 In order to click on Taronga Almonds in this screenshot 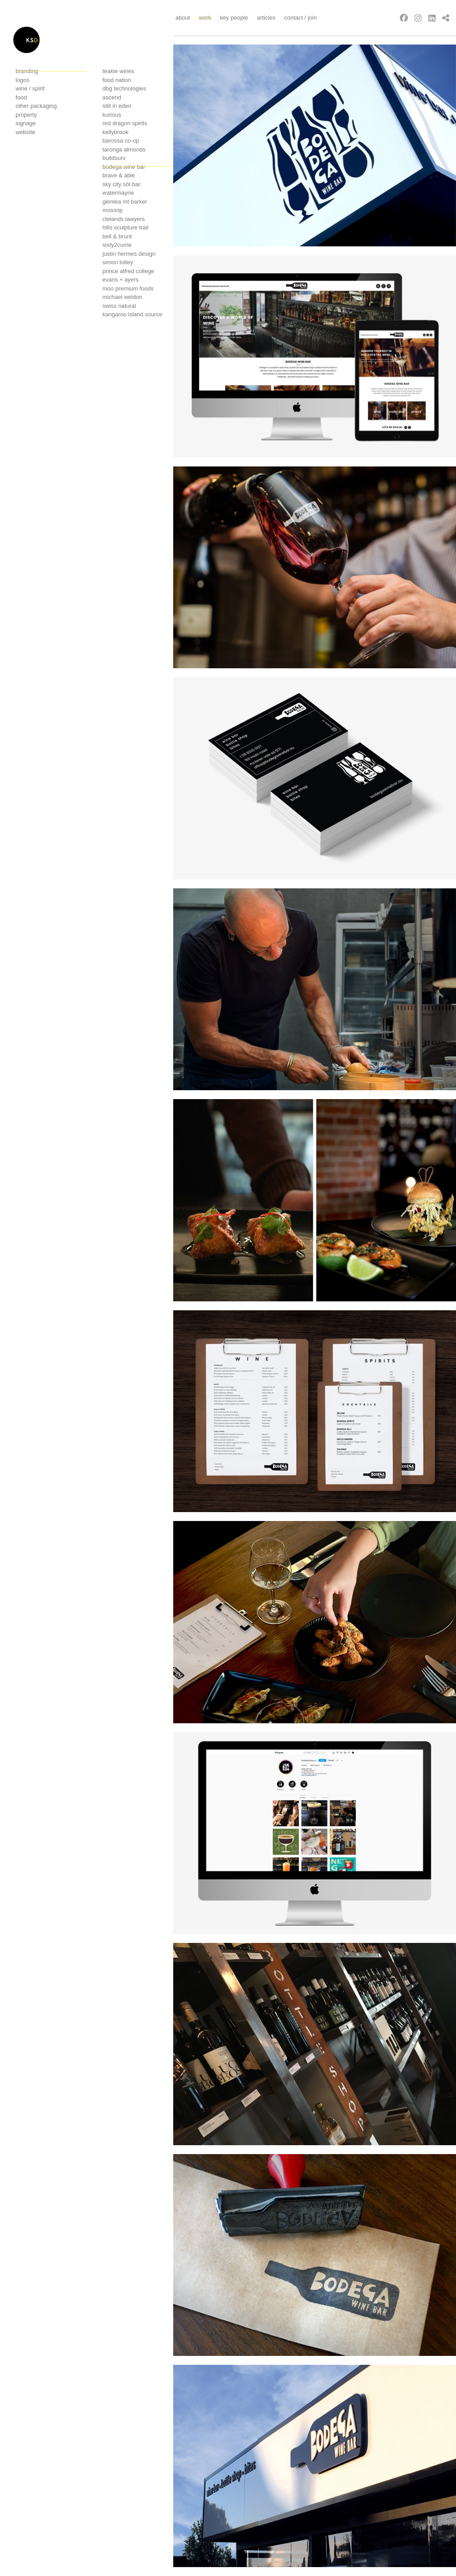, I will do `click(124, 149)`.